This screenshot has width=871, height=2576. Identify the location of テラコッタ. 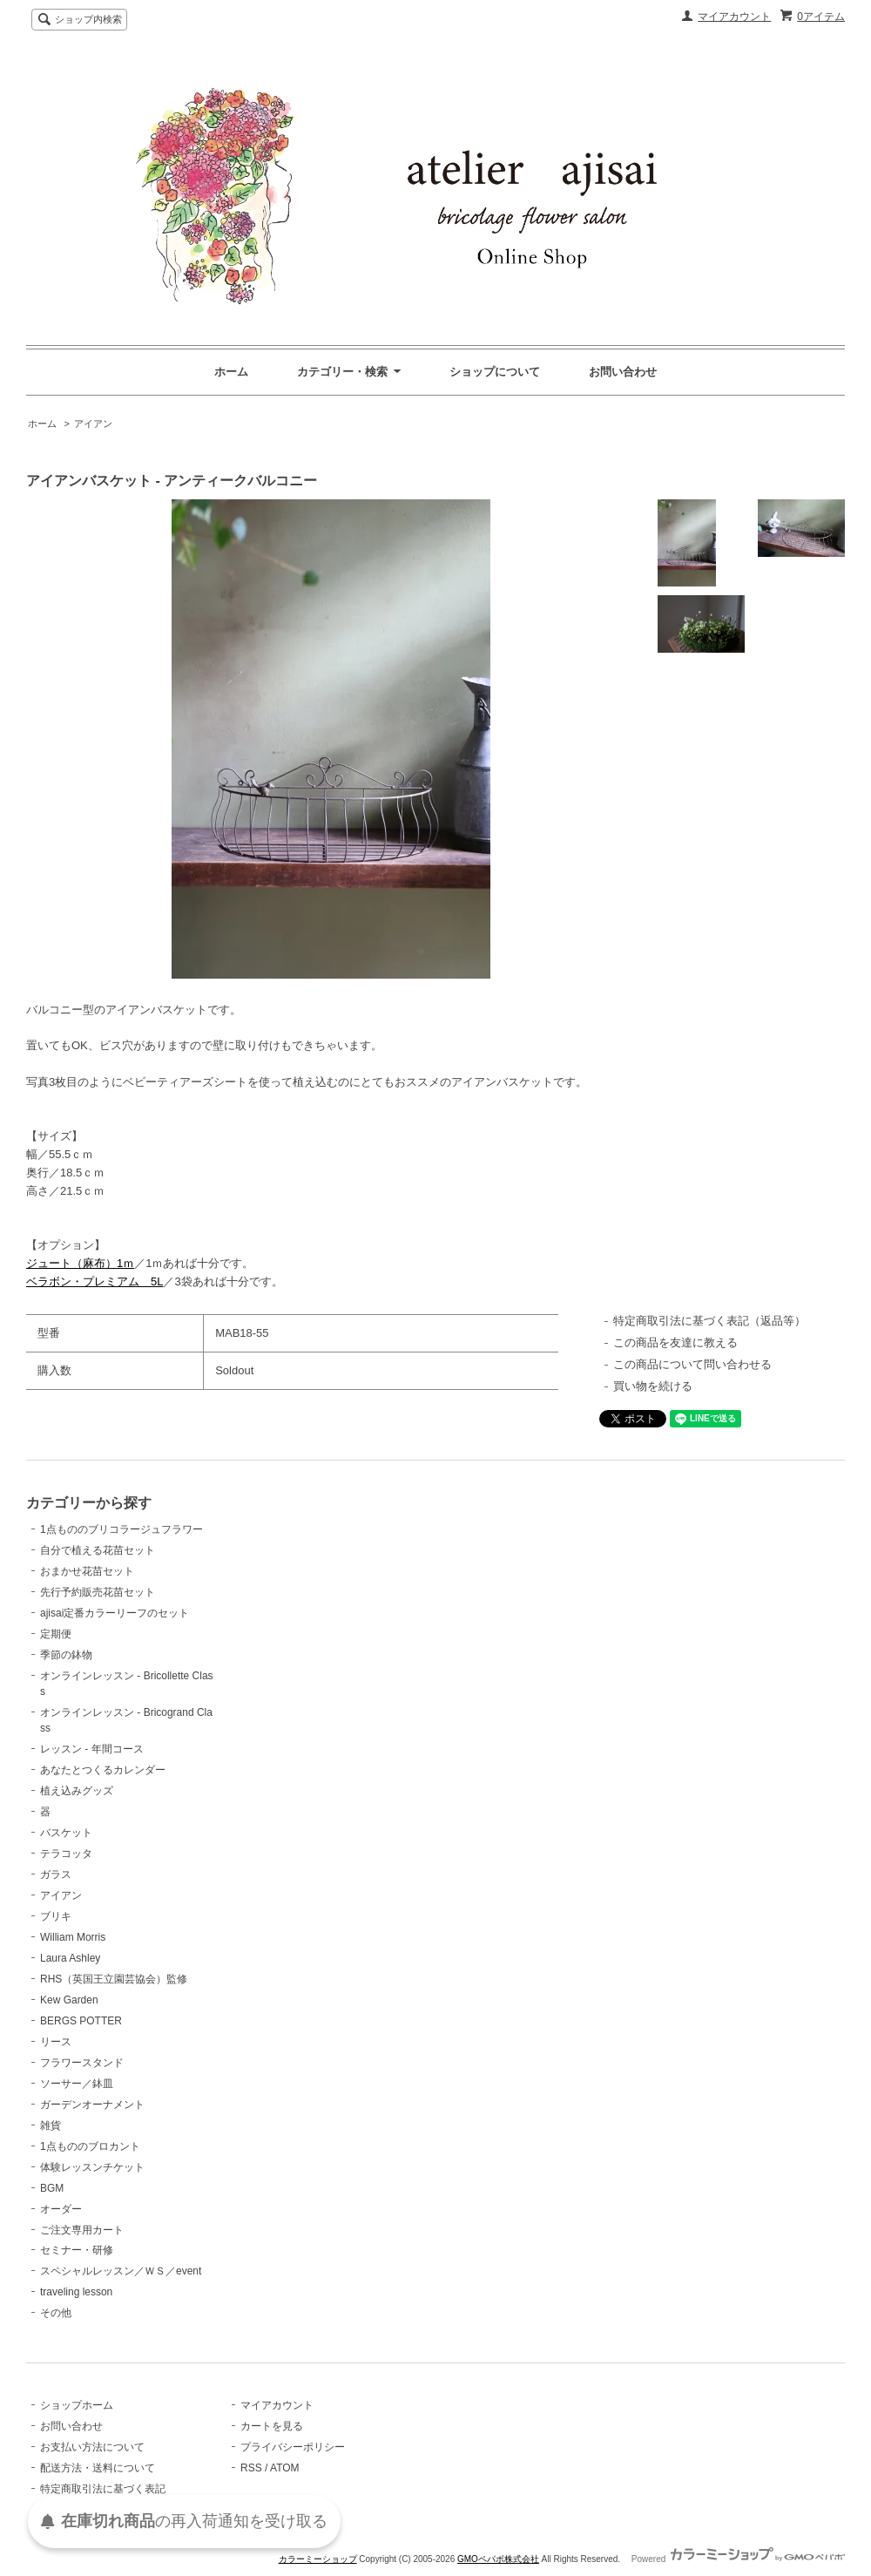
(66, 1853).